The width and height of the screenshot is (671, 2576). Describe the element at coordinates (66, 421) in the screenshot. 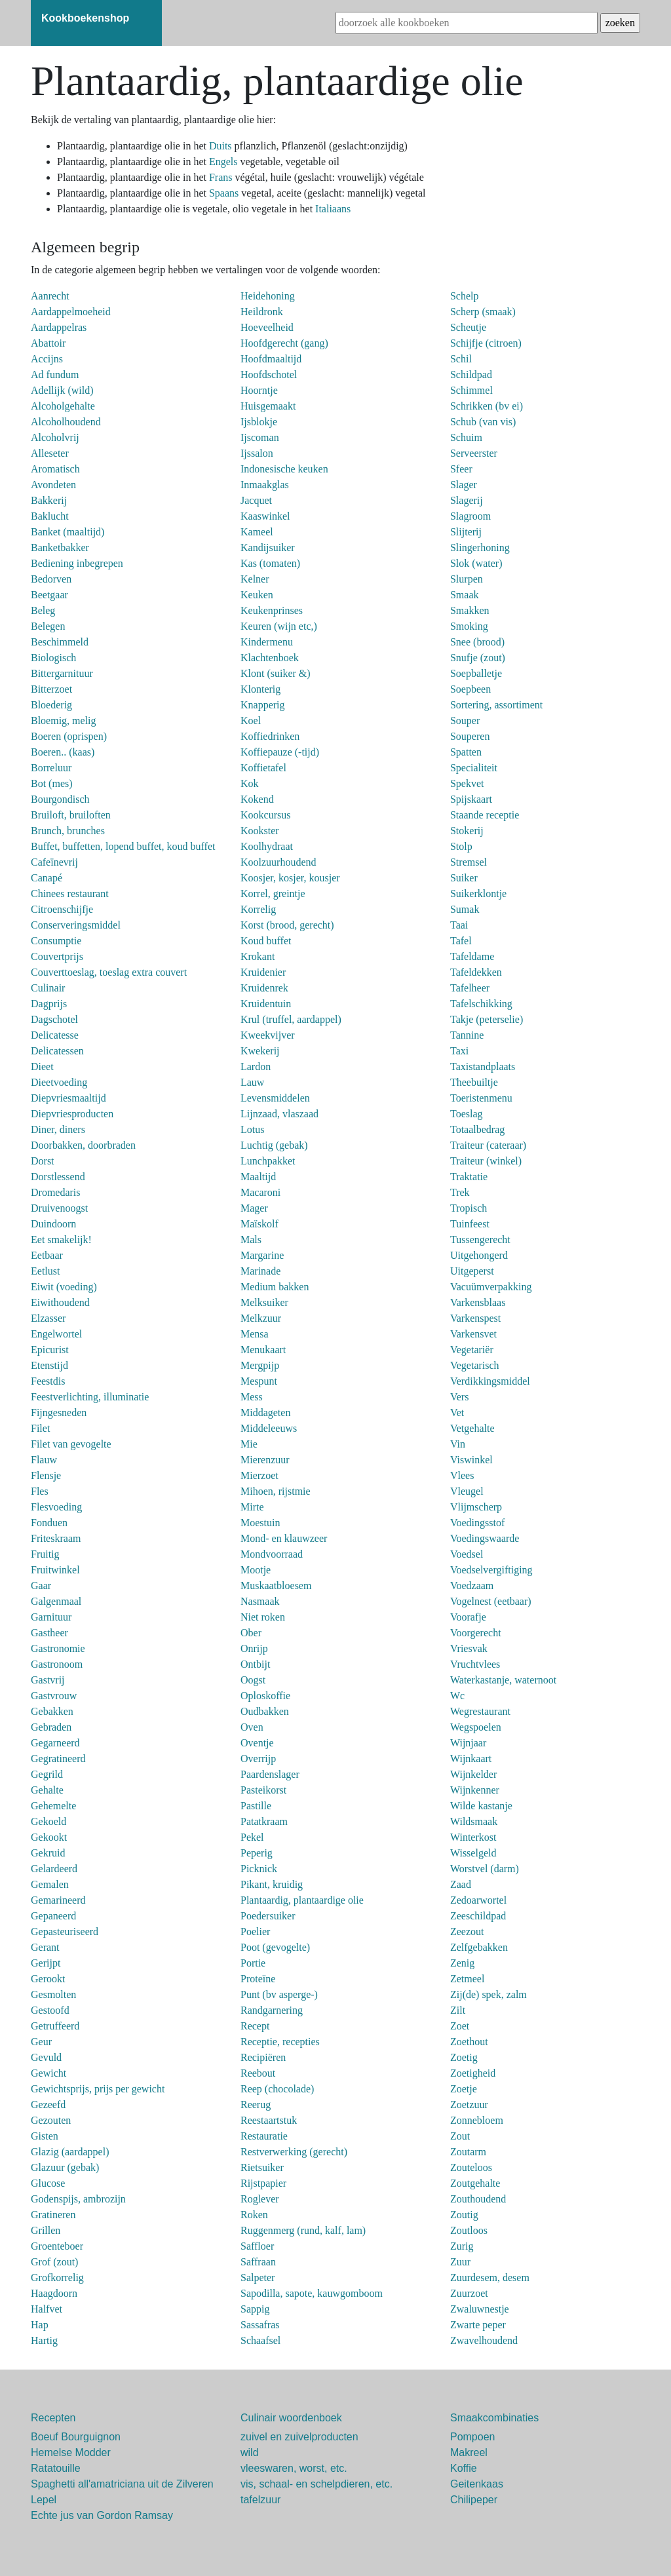

I see `Alcoholhoudend` at that location.